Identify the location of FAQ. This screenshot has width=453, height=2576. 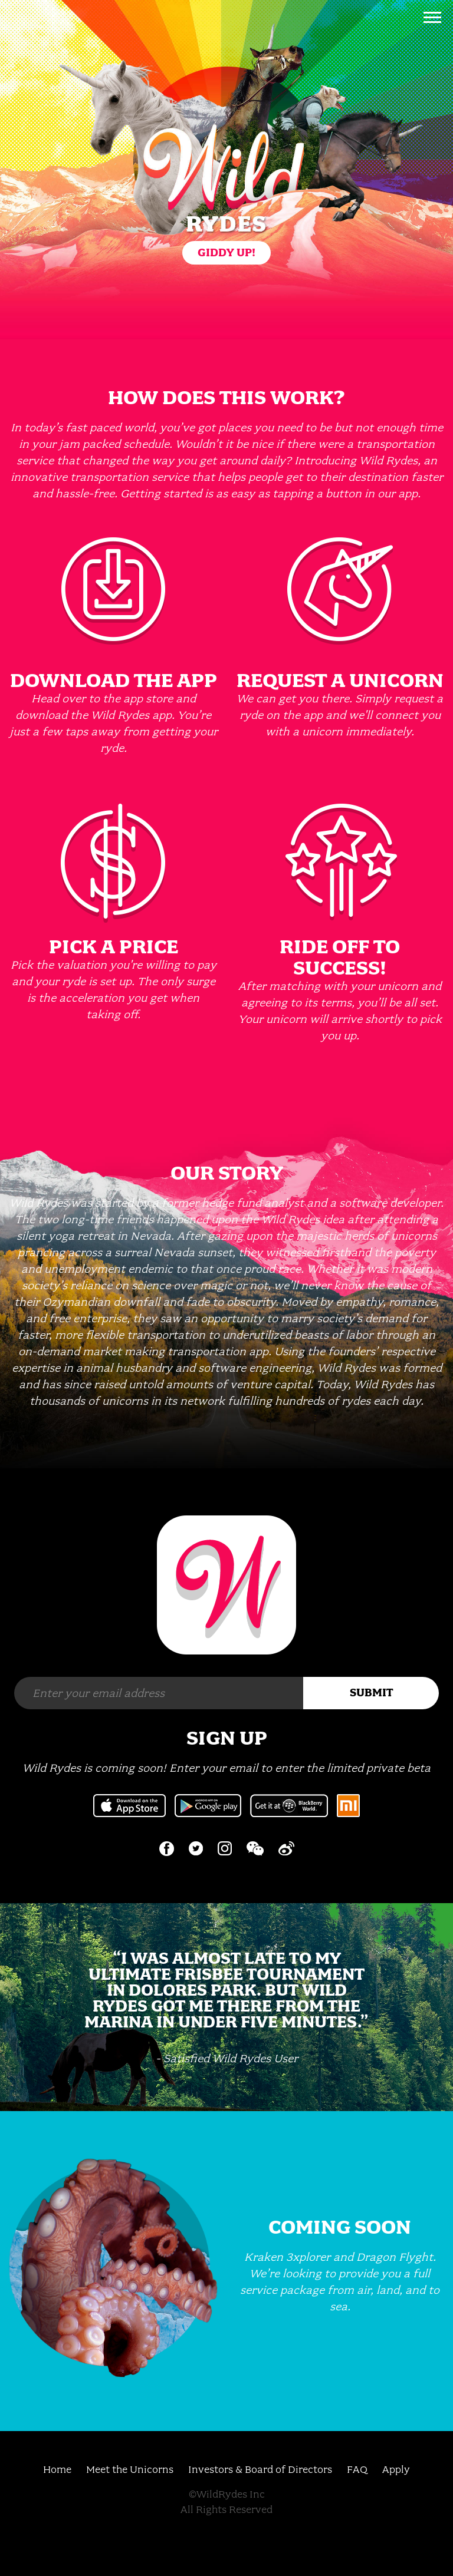
(357, 2469).